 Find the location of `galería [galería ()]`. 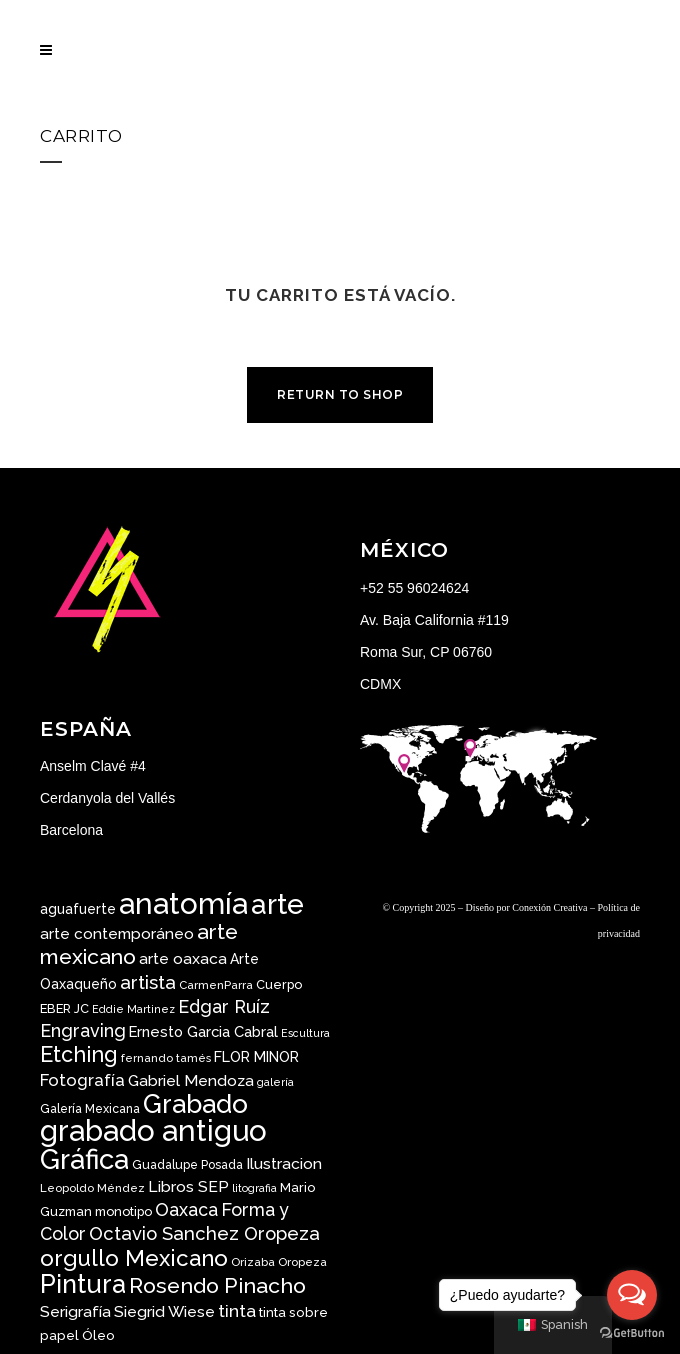

galería [galería ()] is located at coordinates (275, 1082).